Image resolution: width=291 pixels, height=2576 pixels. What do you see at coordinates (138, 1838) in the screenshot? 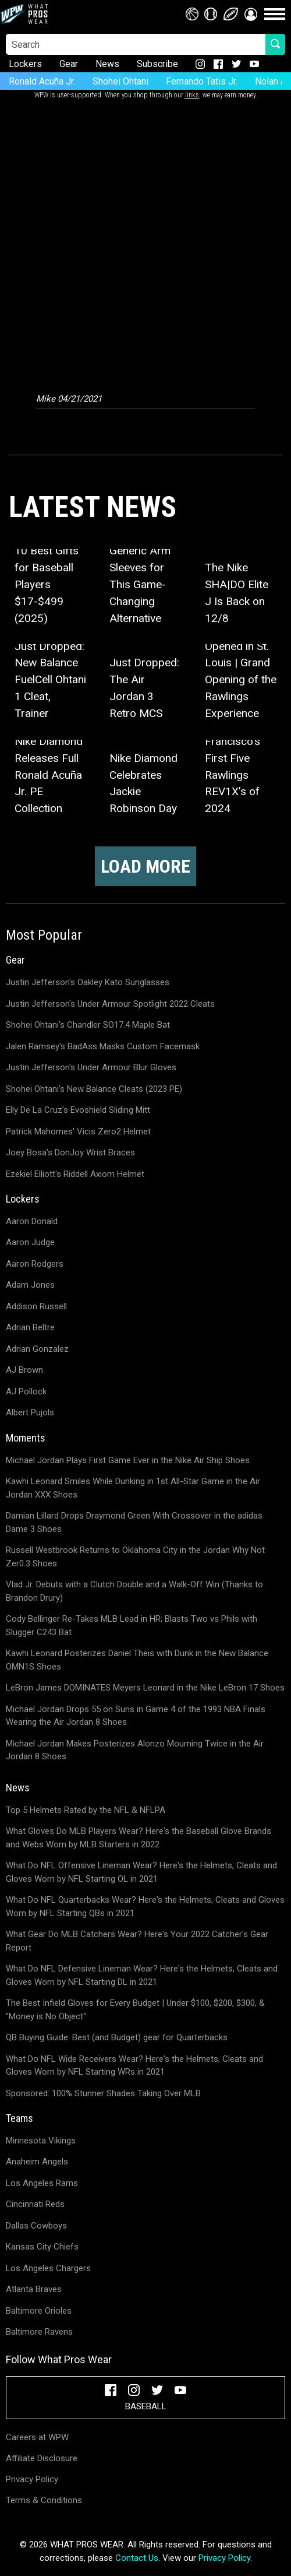
I see `What Gloves Do MLB Players Wear? Here's the Baseball Glove Brands and Webs Worn by MLB Starters in 2022` at bounding box center [138, 1838].